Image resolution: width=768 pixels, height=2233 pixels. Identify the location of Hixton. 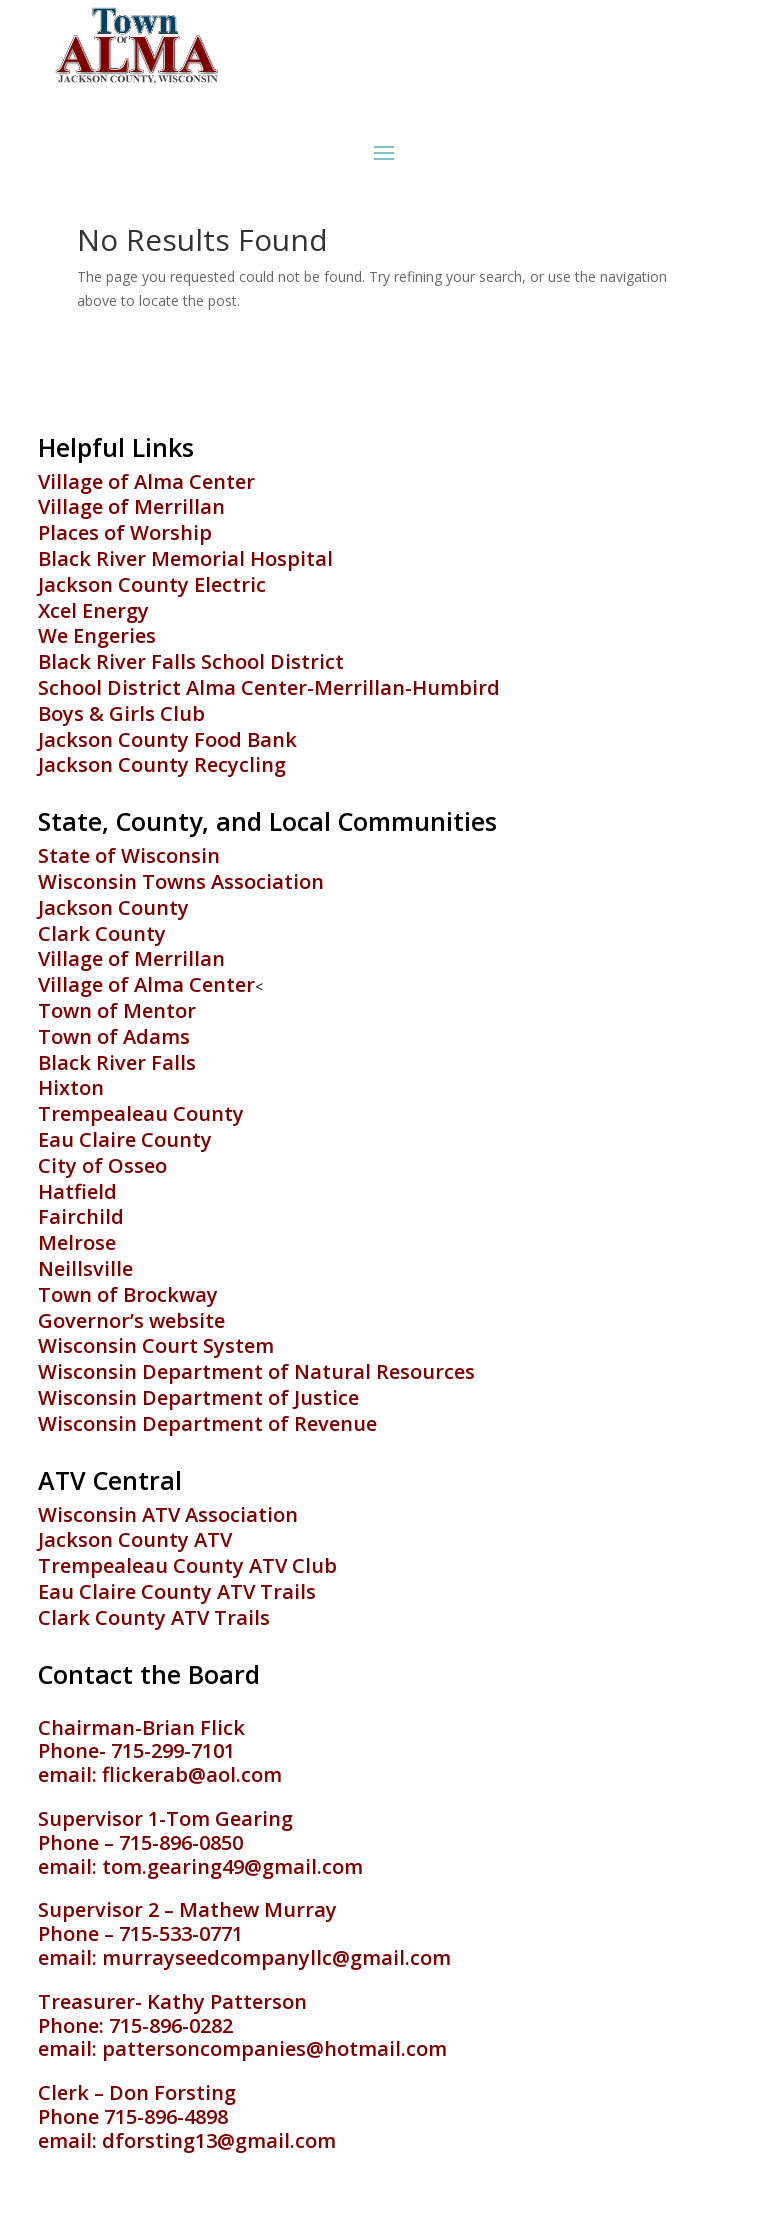
(71, 1087).